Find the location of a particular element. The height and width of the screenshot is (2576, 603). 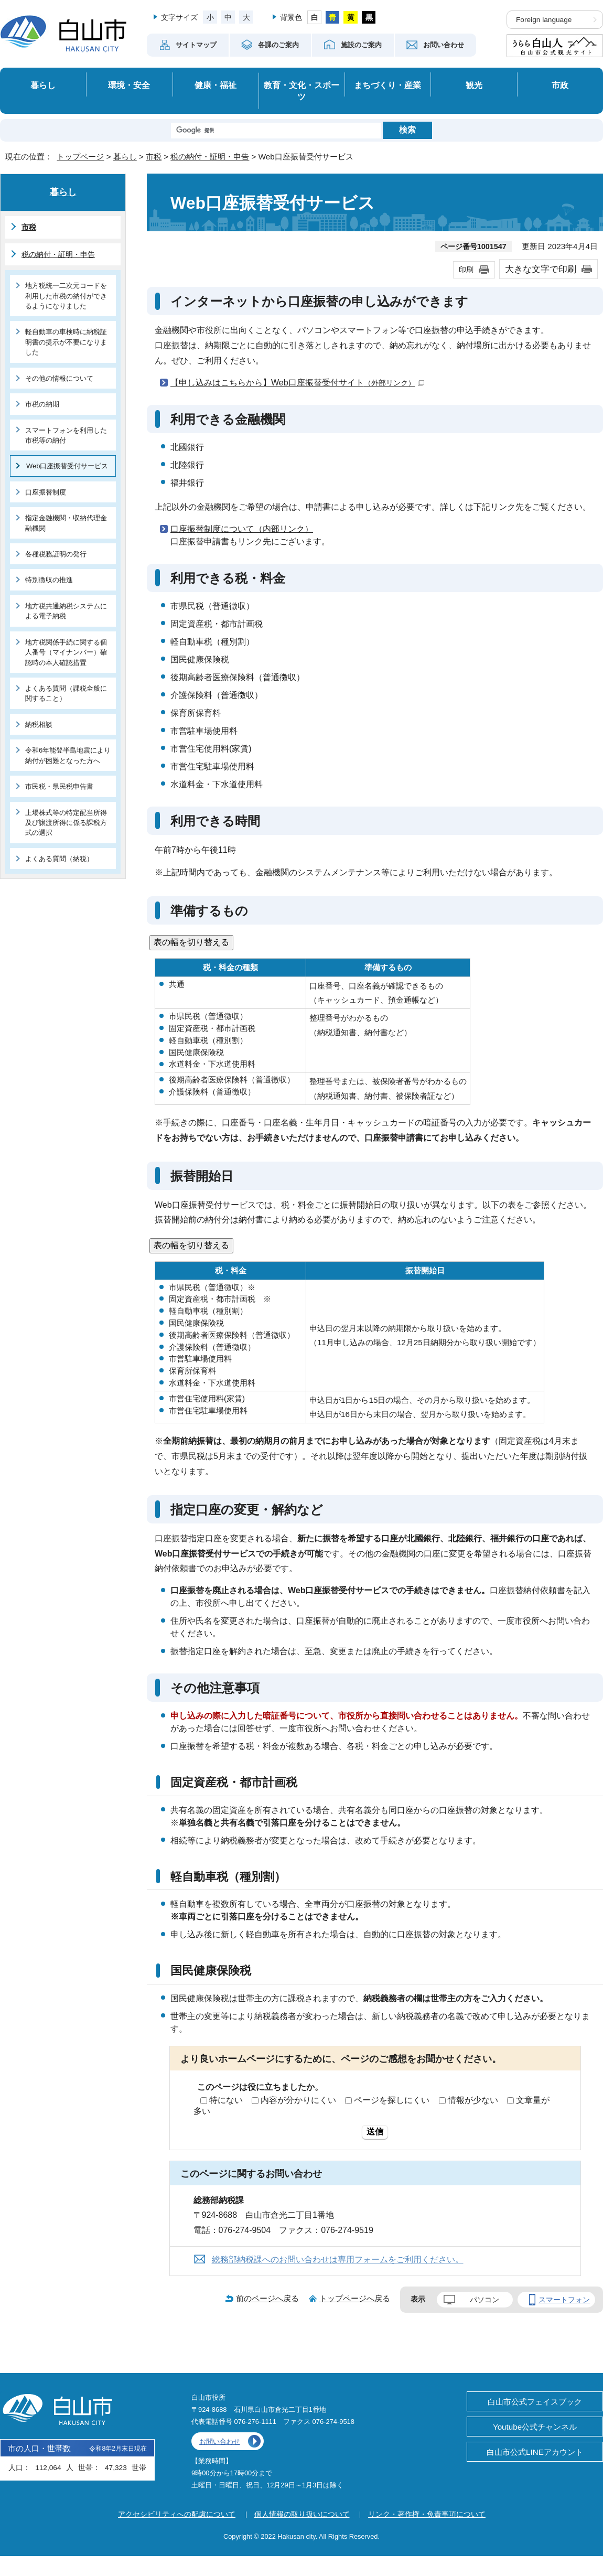

白山市公式LINEアカウント is located at coordinates (535, 2452).